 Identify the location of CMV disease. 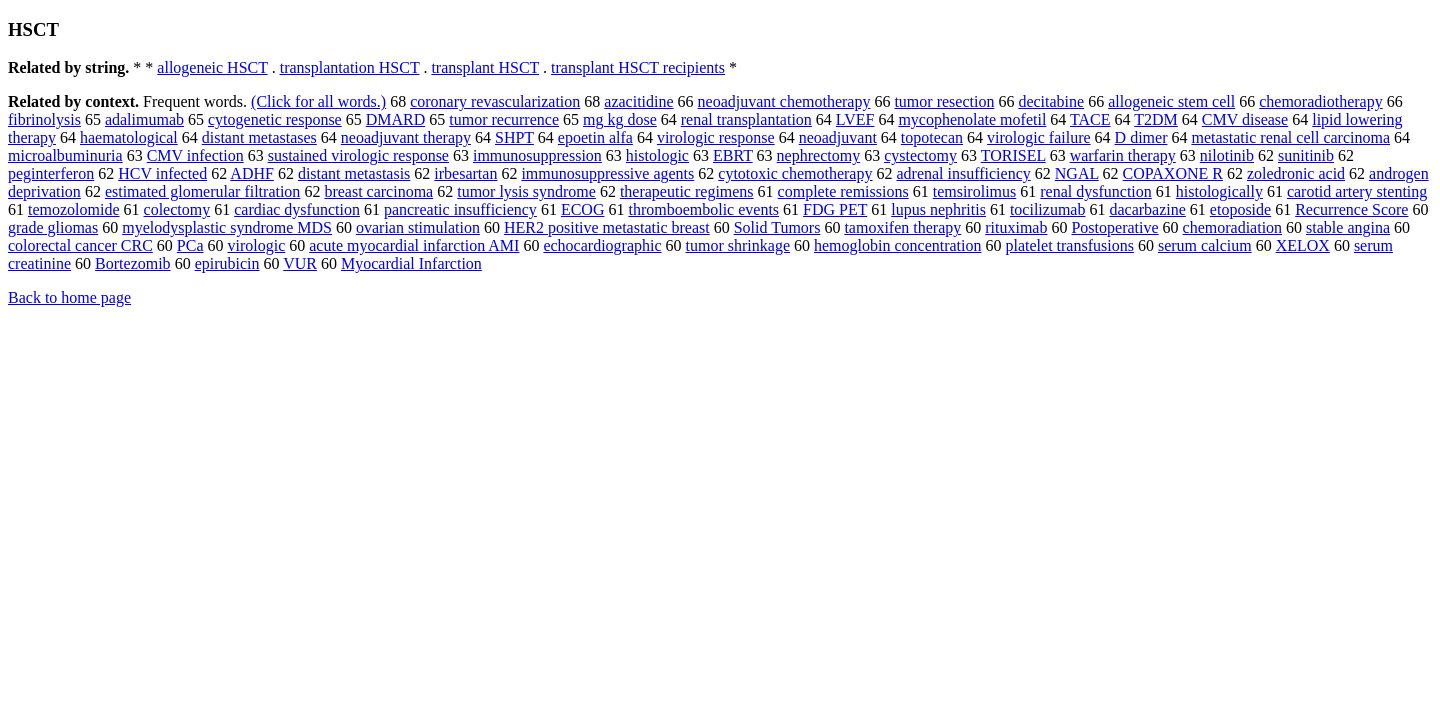
(1245, 119).